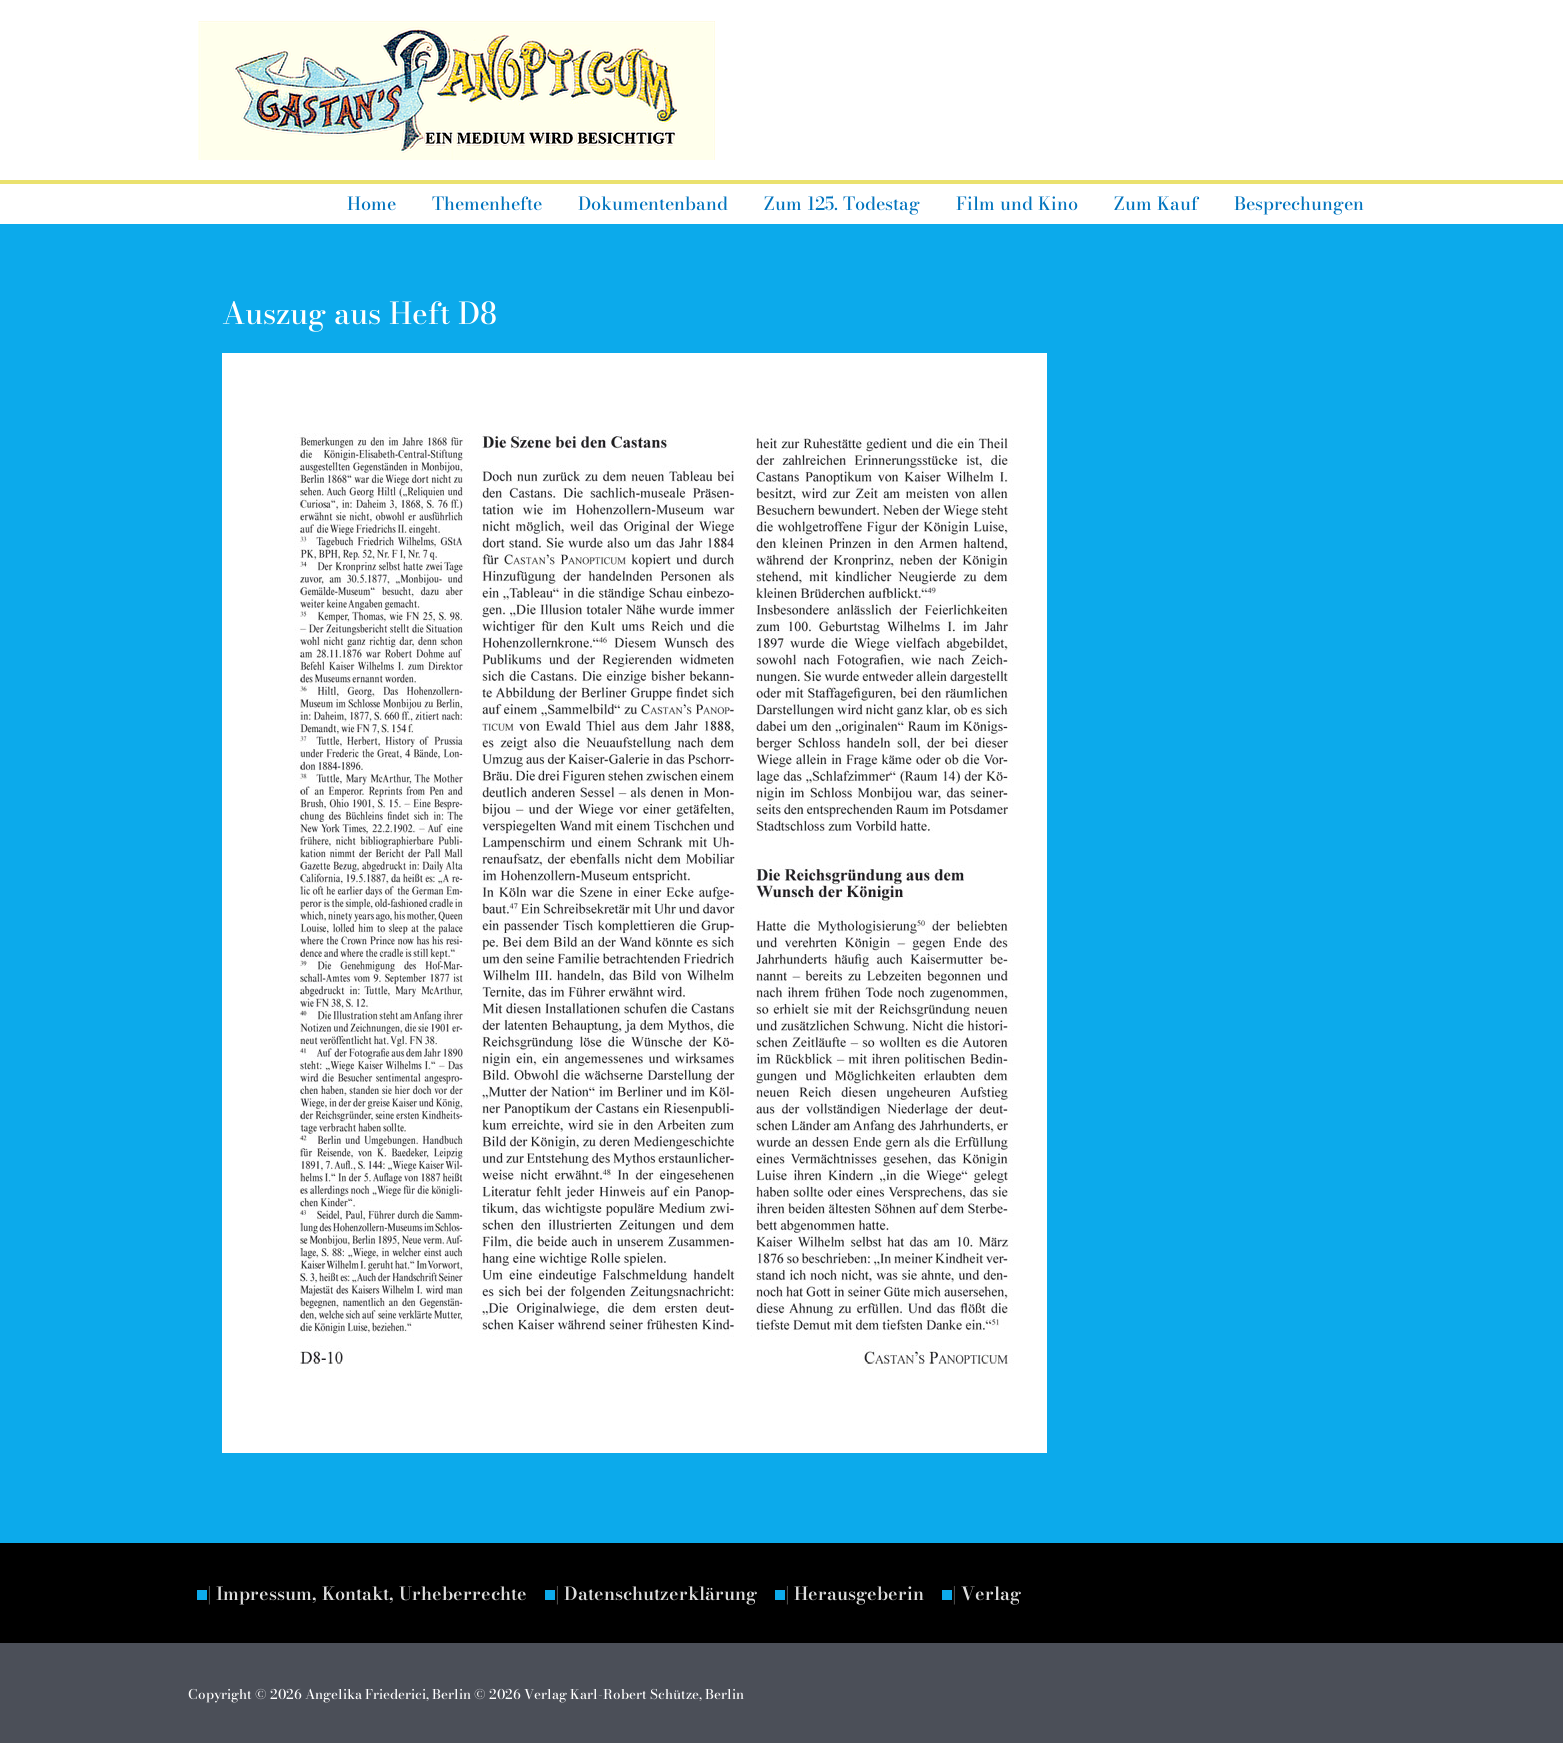  I want to click on Zum 125. Todestag, so click(842, 203).